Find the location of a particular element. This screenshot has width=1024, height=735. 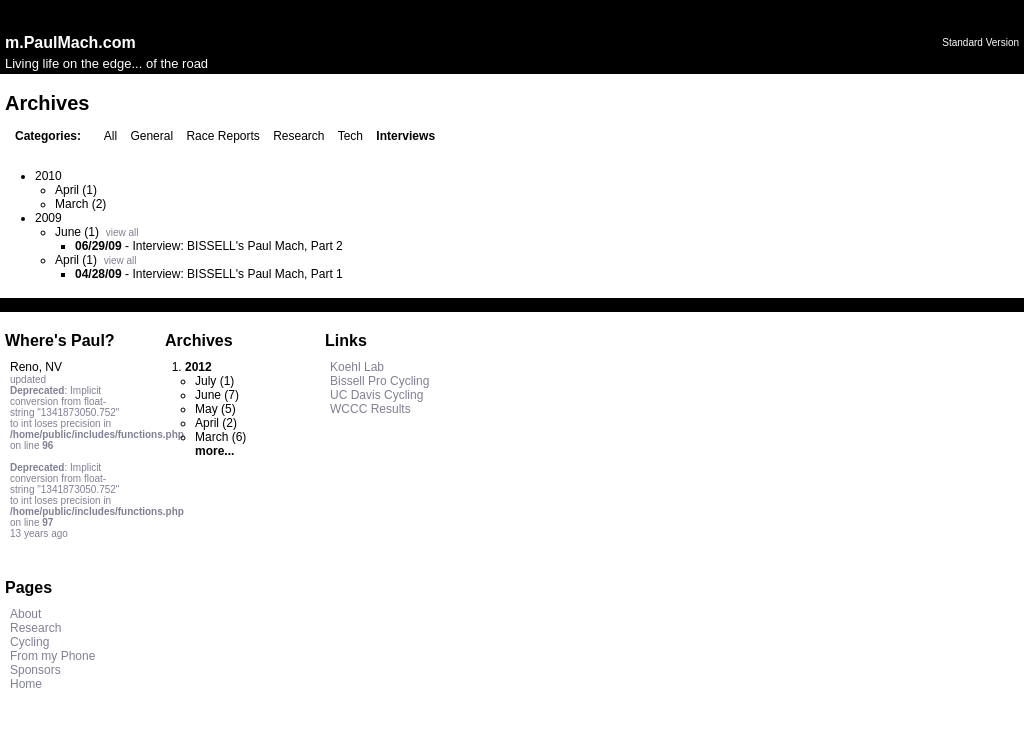

Interview: BISSELL's Paul Mach, Part 1 is located at coordinates (237, 274).